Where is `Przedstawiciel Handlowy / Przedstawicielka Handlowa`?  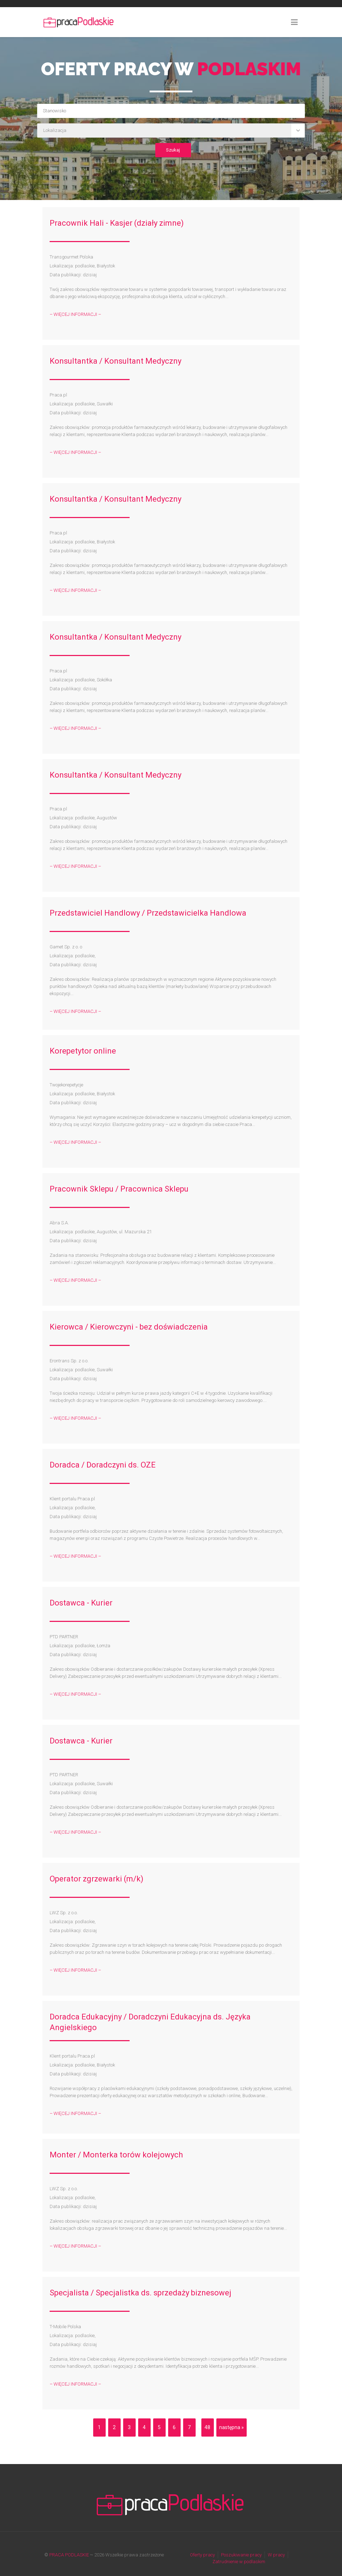
Przedstawiciel Handlowy / Przedstawicielka Handlowa is located at coordinates (148, 912).